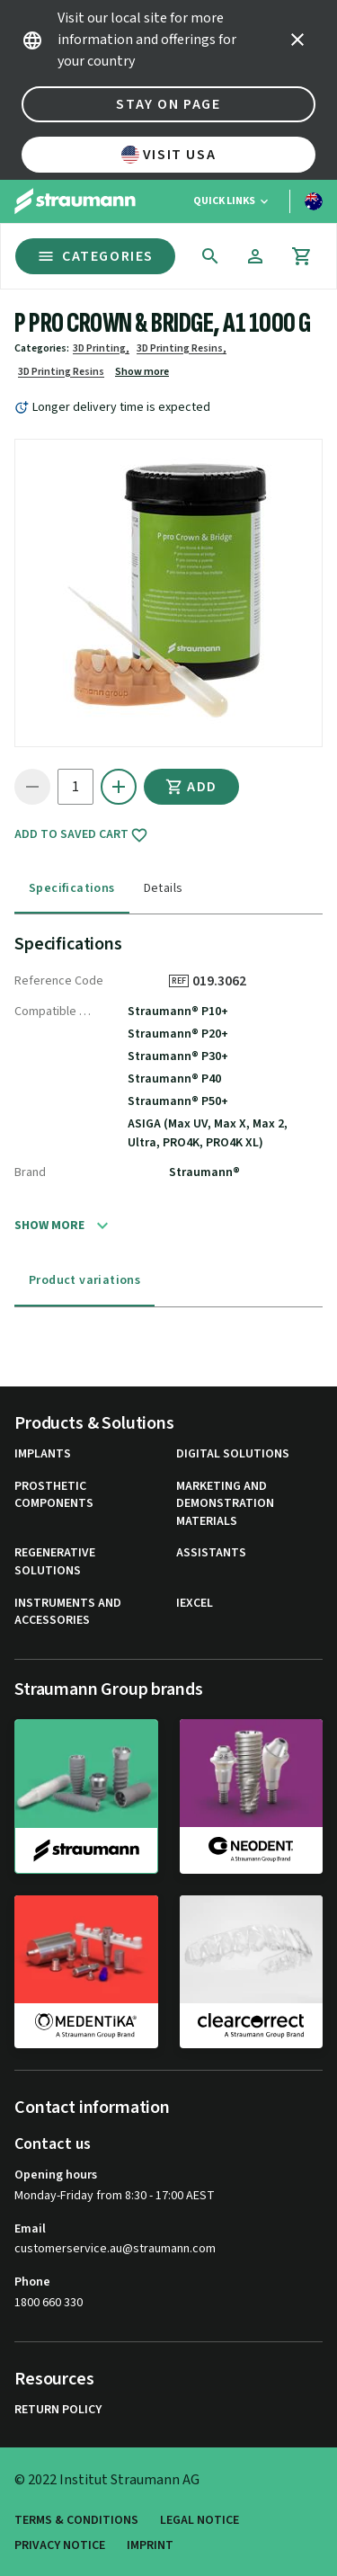  What do you see at coordinates (178, 1101) in the screenshot?
I see `Straumann® P50+` at bounding box center [178, 1101].